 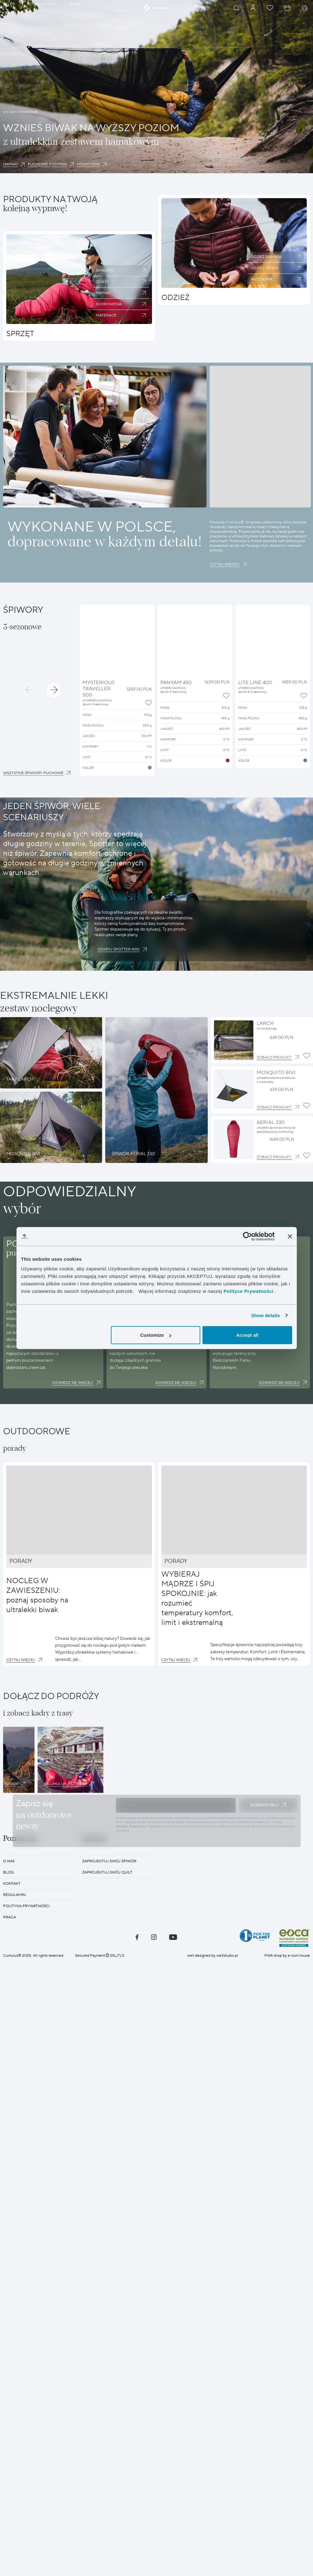 I want to click on well designed by we3studio.pl, so click(x=212, y=2086).